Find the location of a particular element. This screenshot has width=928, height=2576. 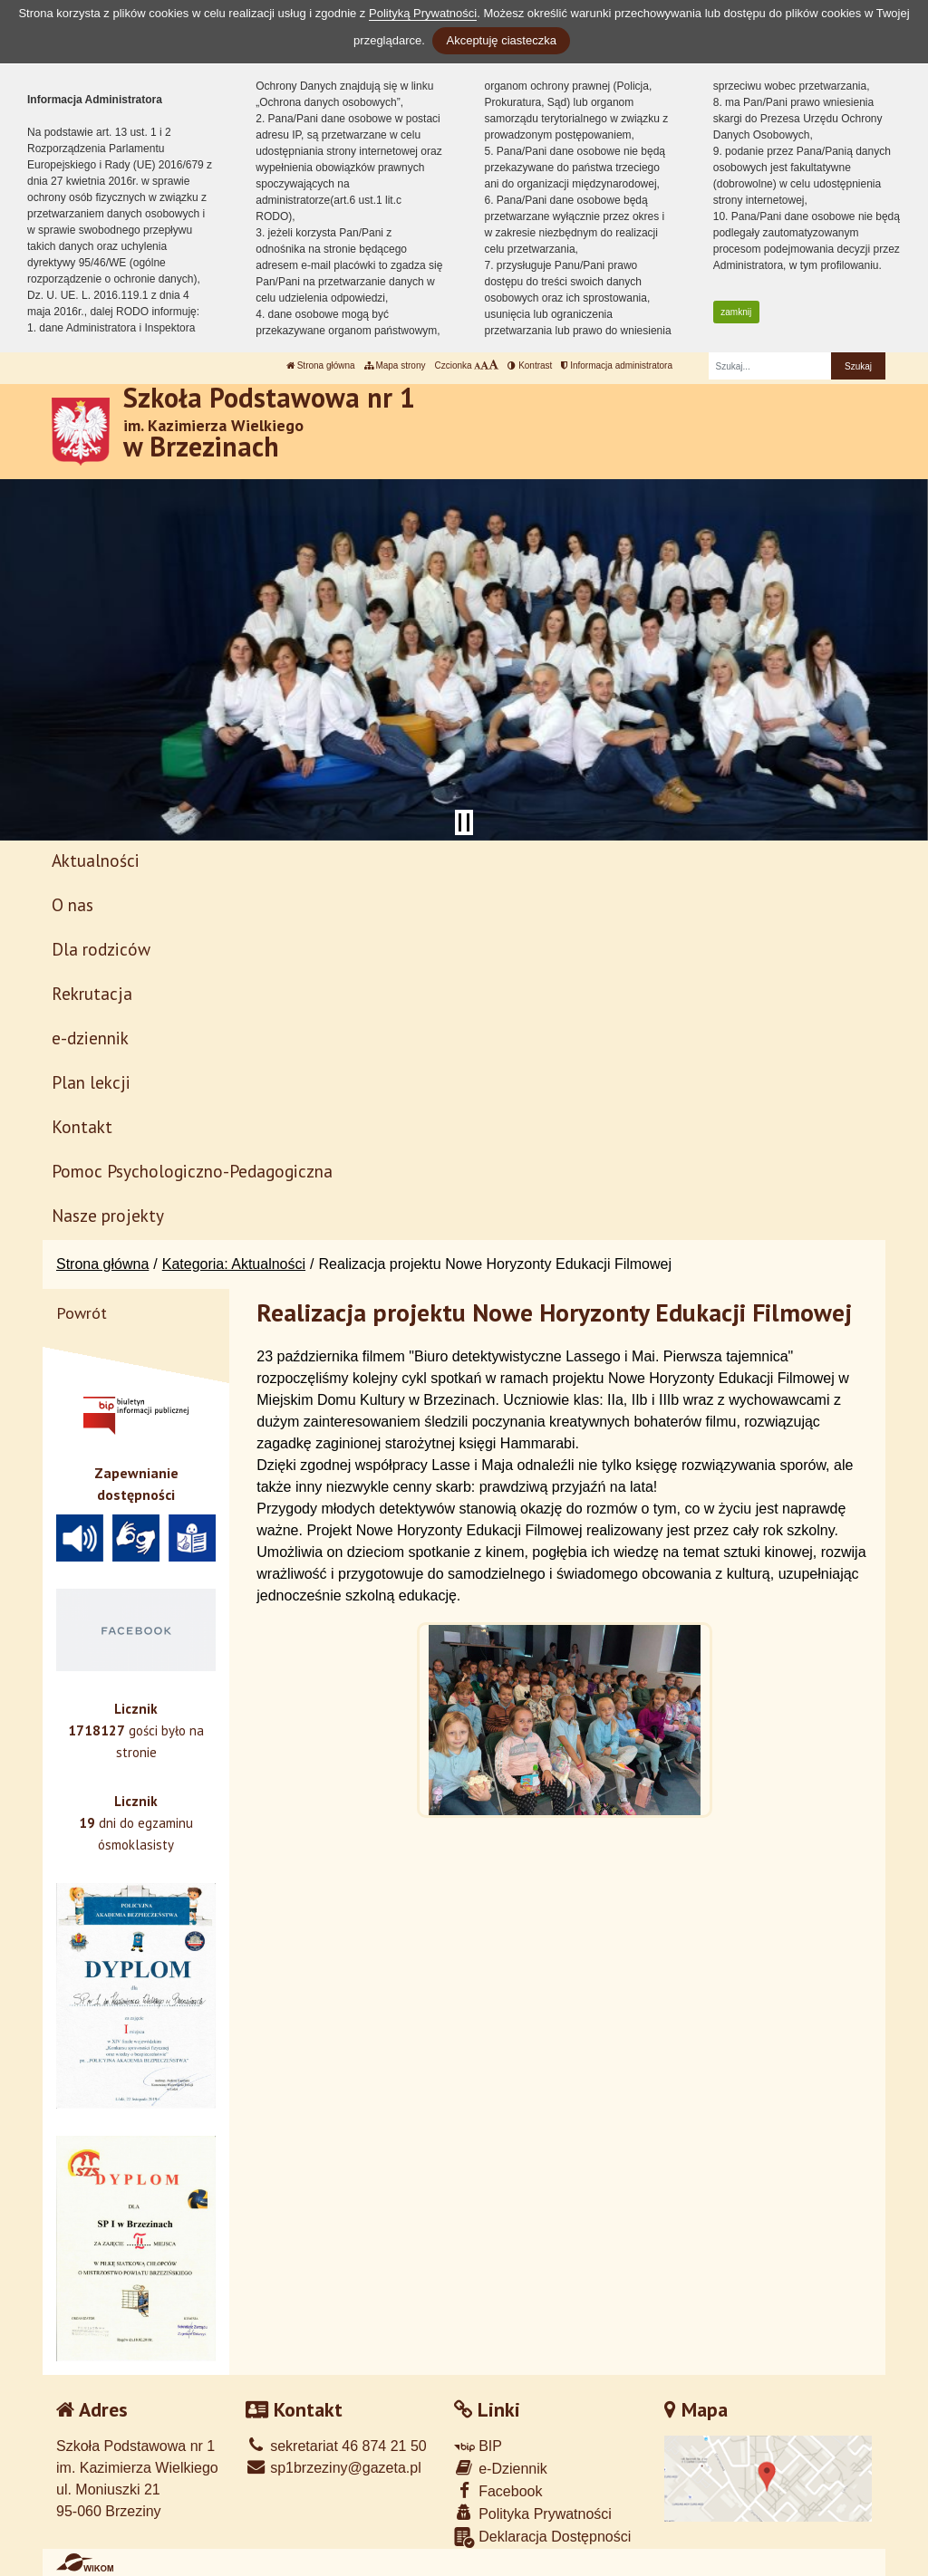

Strona główna is located at coordinates (320, 365).